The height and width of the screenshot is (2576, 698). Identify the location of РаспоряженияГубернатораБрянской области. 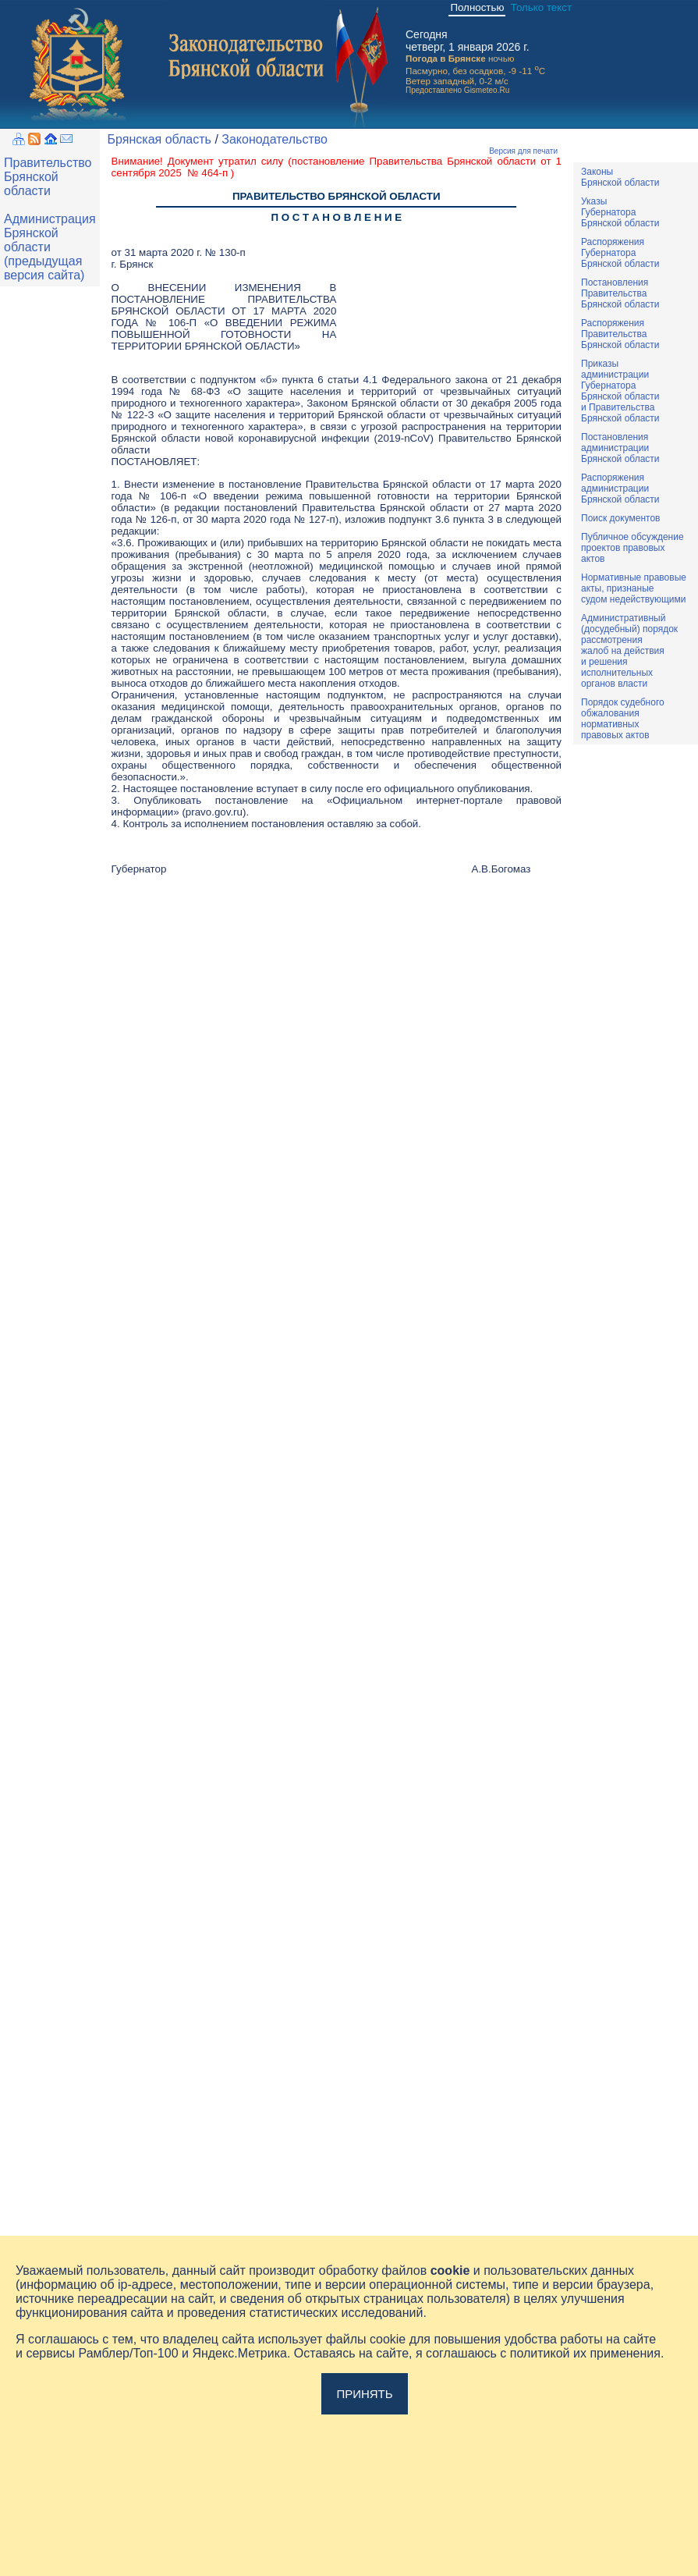
(620, 252).